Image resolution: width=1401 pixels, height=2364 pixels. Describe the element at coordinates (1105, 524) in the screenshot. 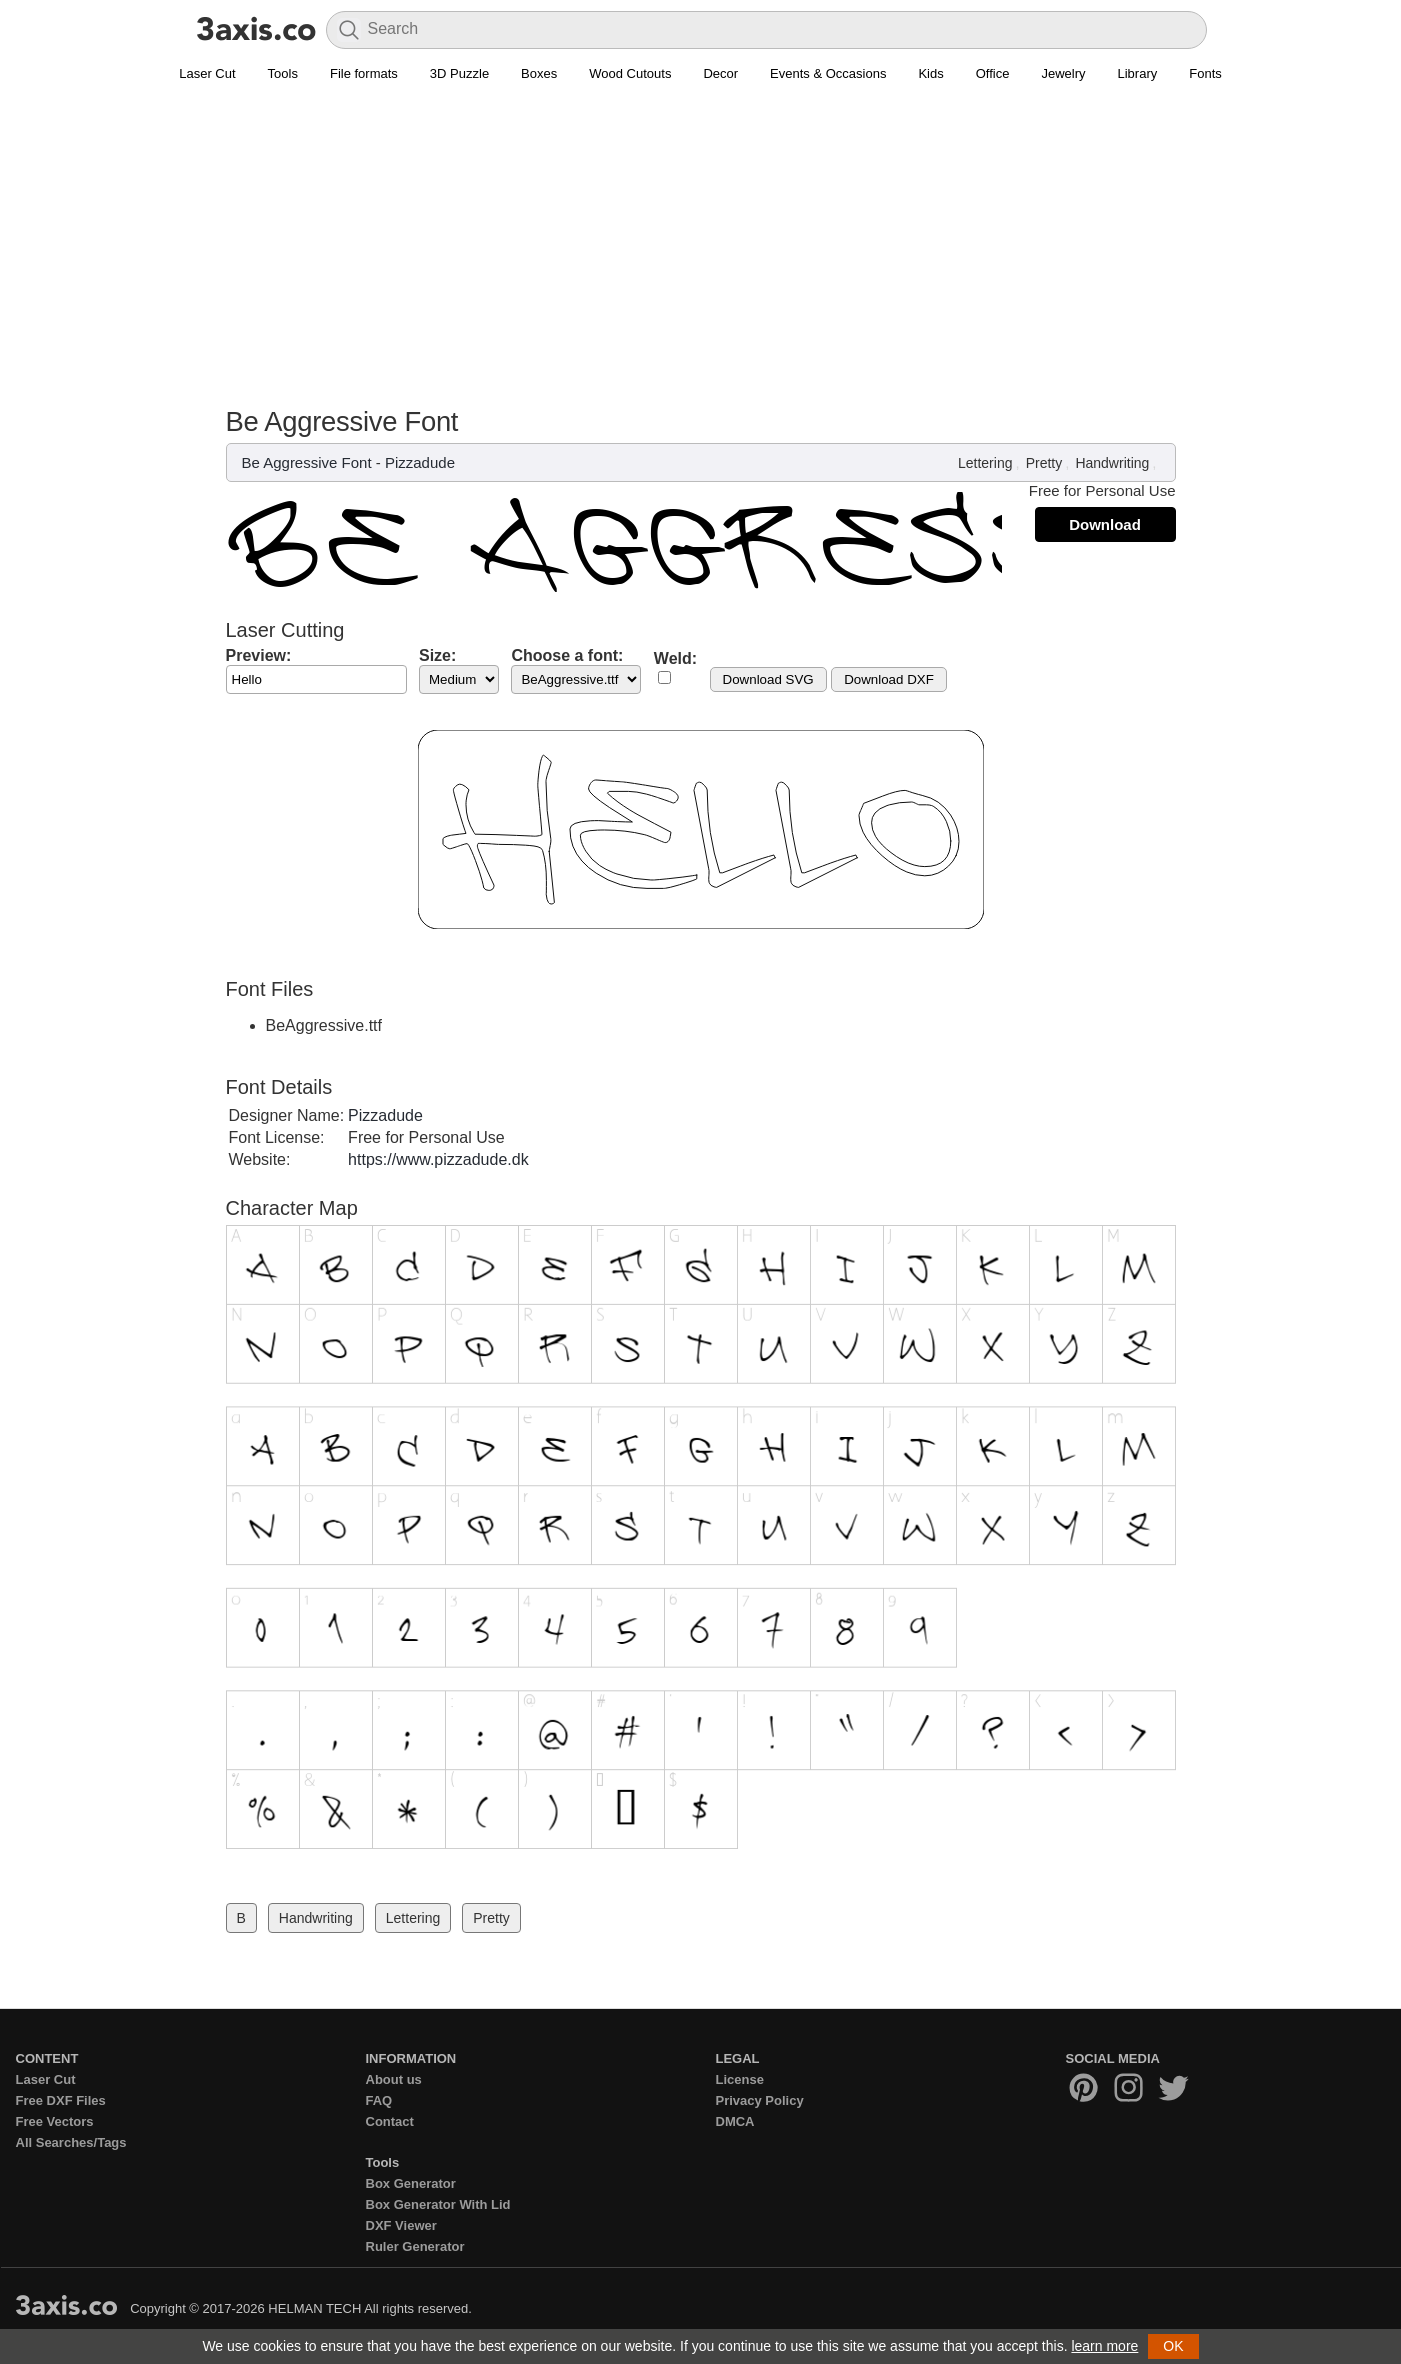

I see `Download` at that location.